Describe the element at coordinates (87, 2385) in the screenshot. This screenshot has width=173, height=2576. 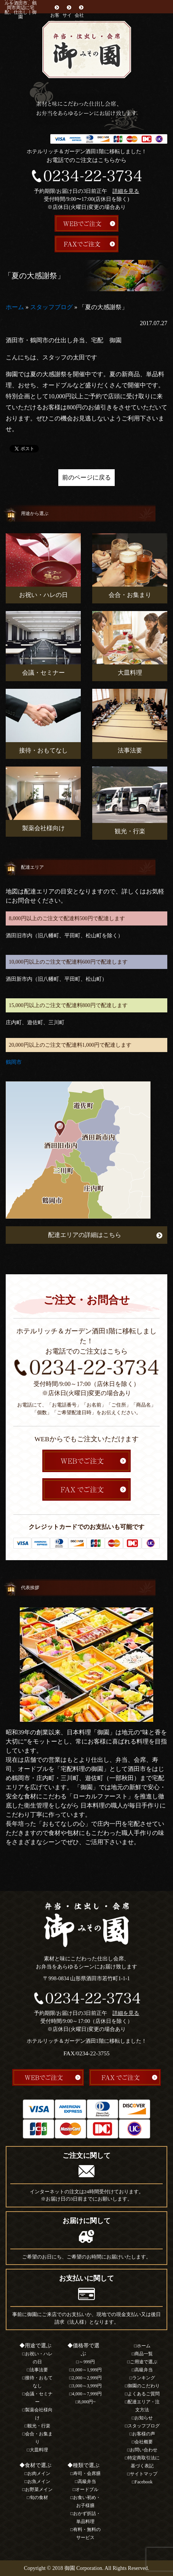
I see `3,000～3,999円` at that location.